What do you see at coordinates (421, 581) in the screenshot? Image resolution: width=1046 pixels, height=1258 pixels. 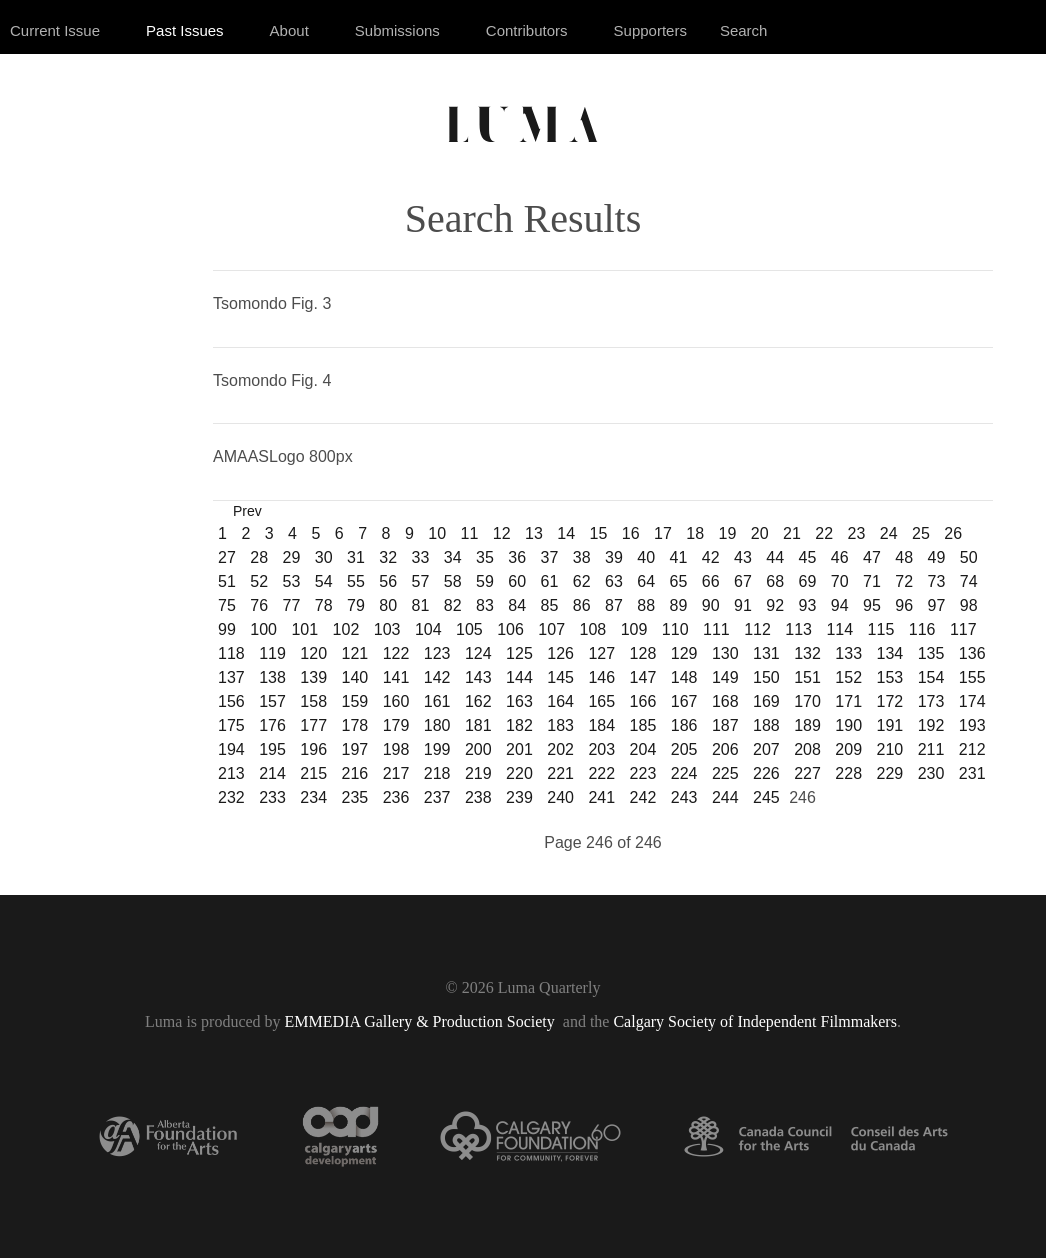 I see `57` at bounding box center [421, 581].